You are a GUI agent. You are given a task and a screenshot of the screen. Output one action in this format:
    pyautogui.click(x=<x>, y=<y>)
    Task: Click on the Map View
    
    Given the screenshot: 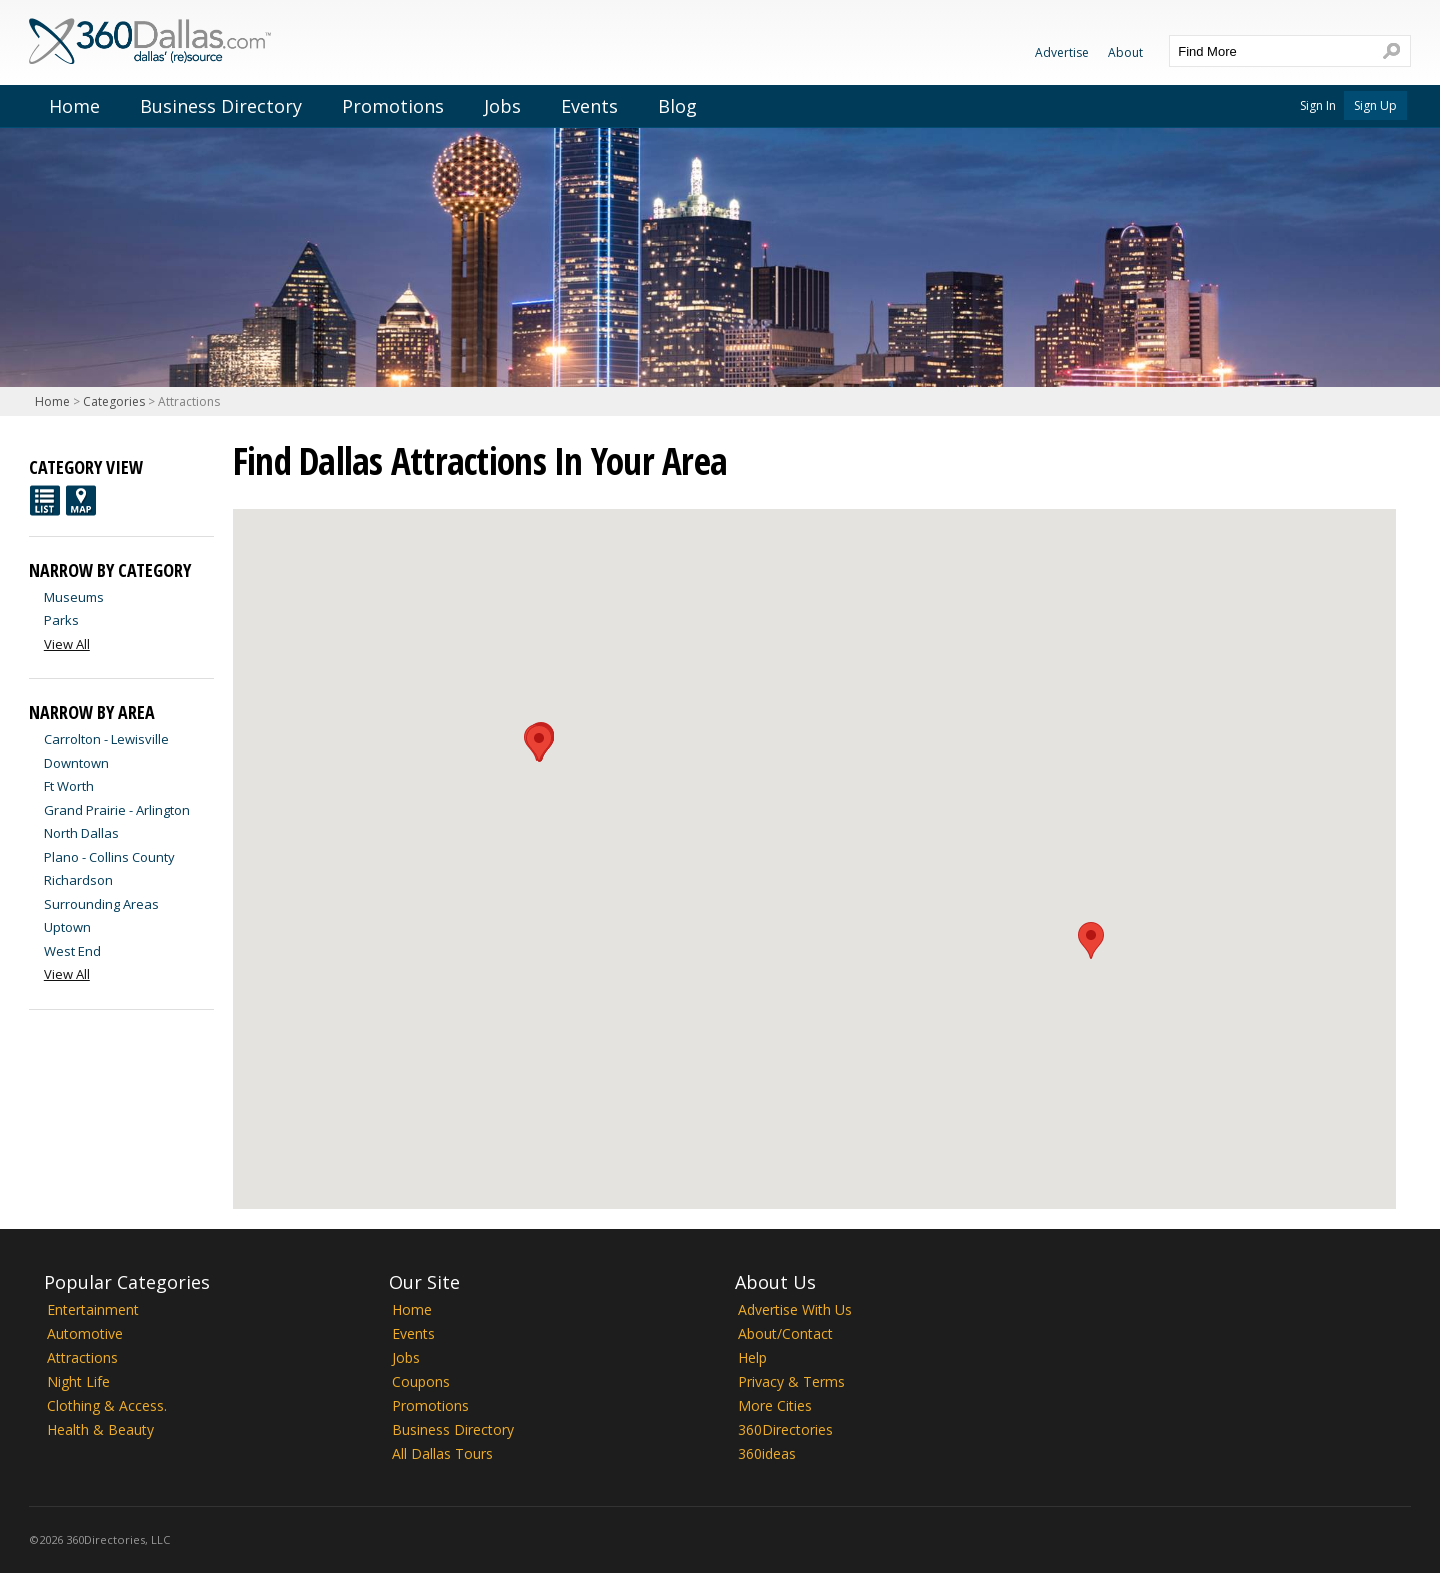 What is the action you would take?
    pyautogui.click(x=81, y=500)
    